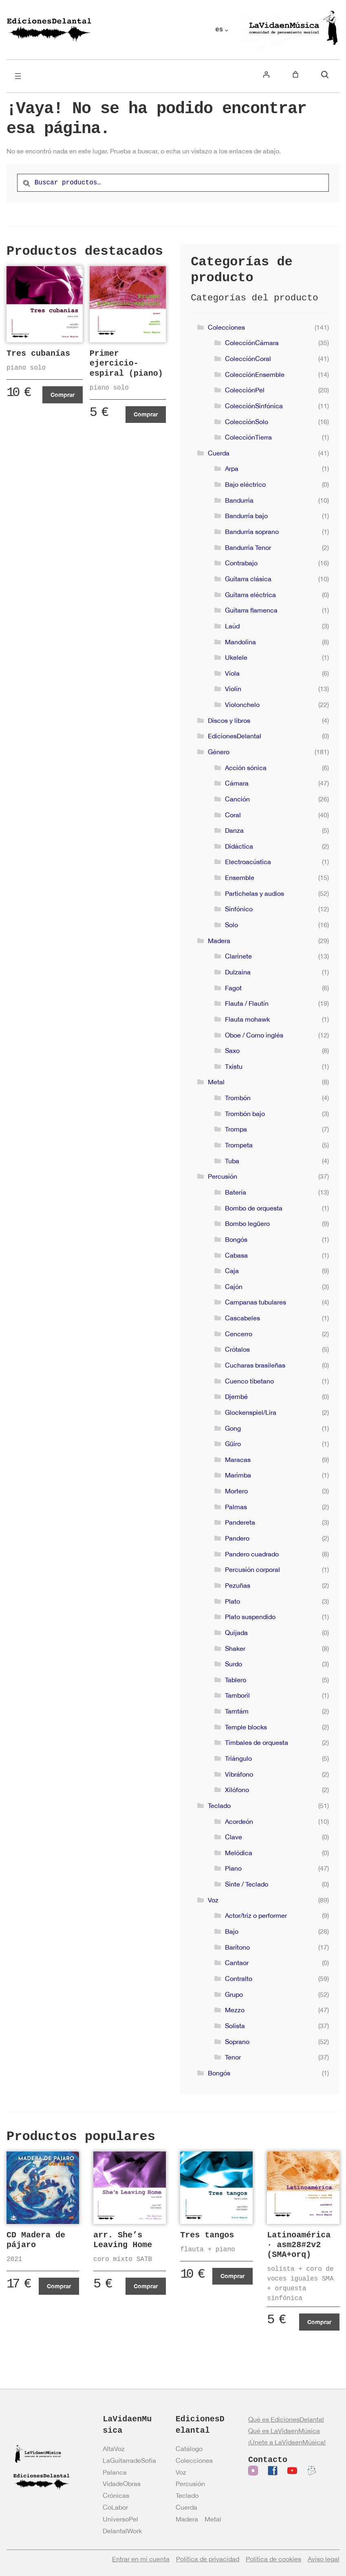  What do you see at coordinates (234, 1994) in the screenshot?
I see `Grupo` at bounding box center [234, 1994].